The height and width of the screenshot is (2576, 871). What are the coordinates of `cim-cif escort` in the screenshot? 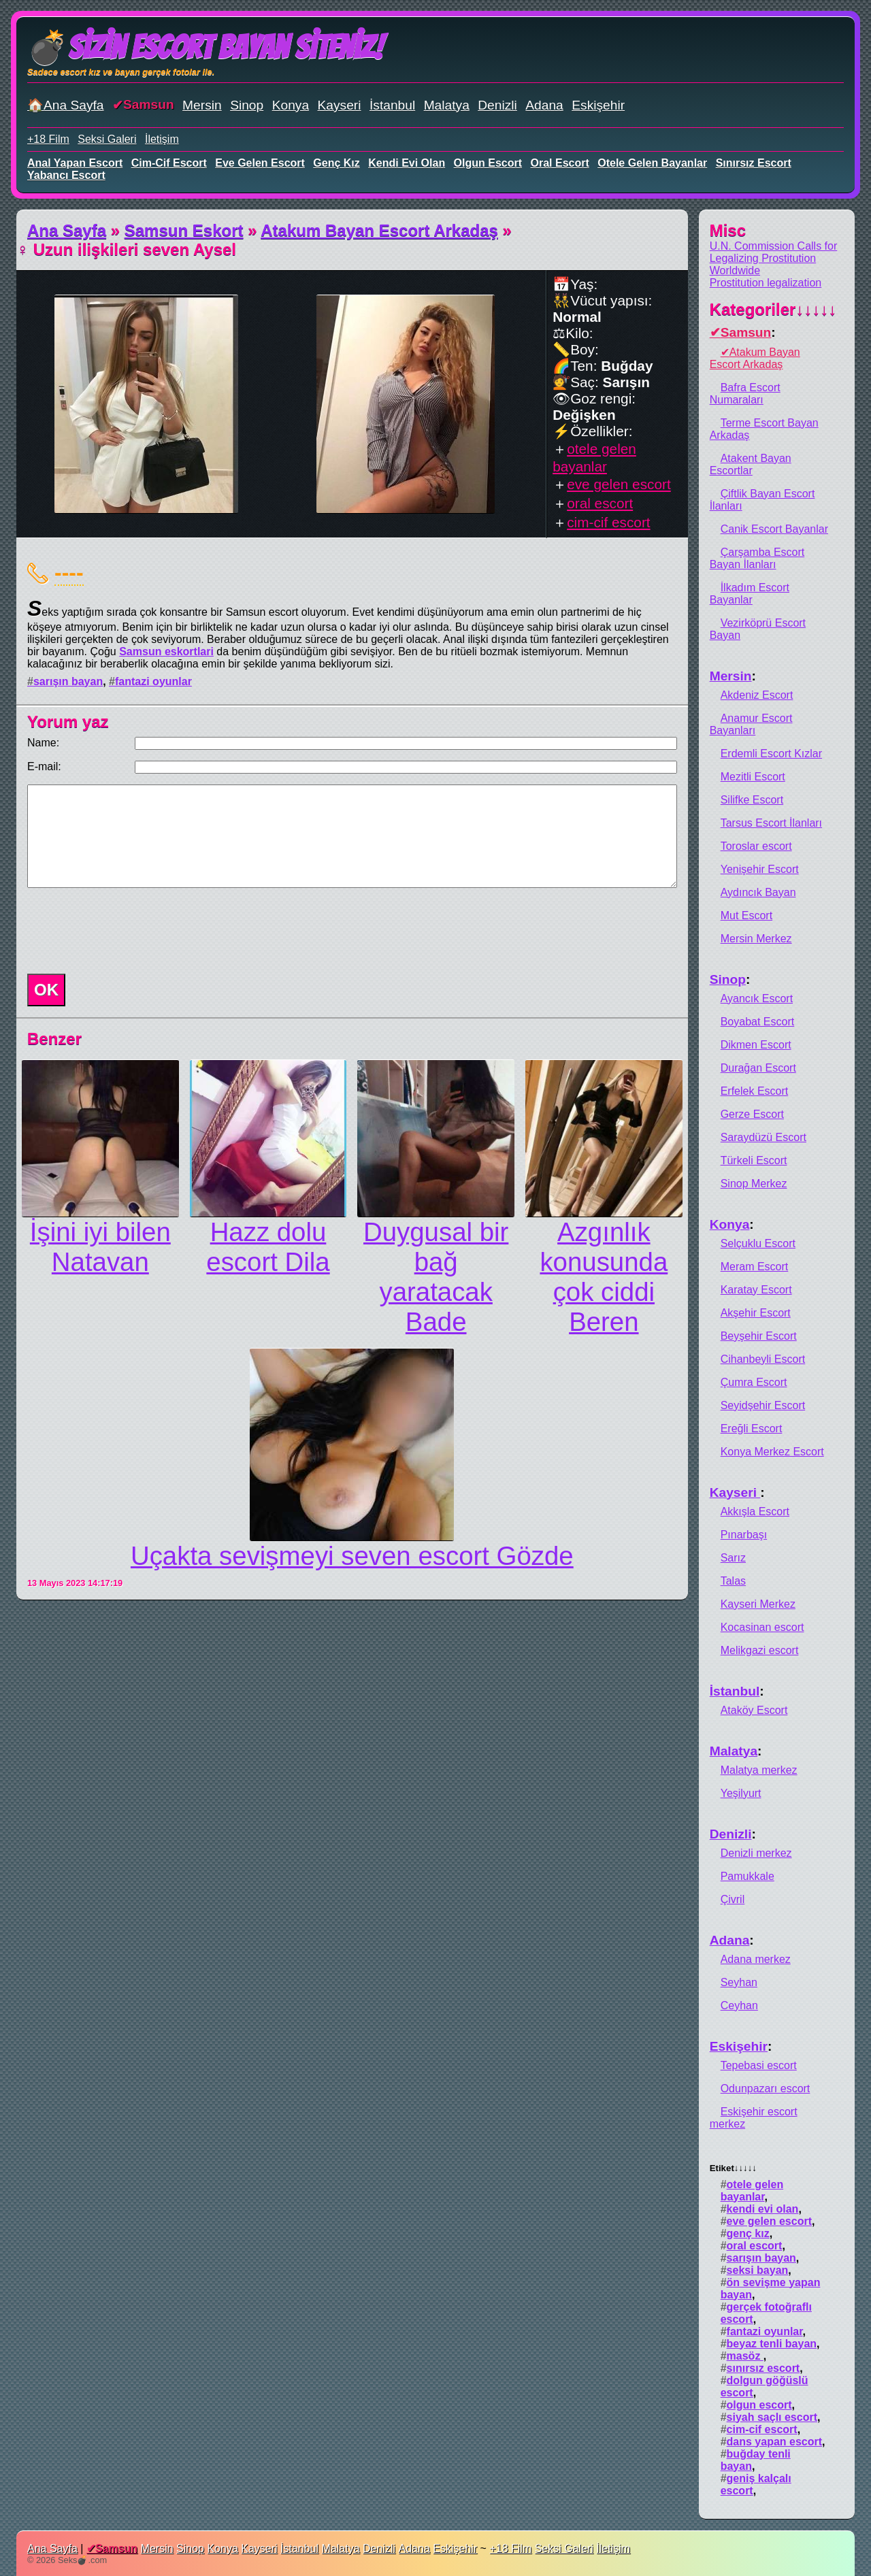 It's located at (169, 163).